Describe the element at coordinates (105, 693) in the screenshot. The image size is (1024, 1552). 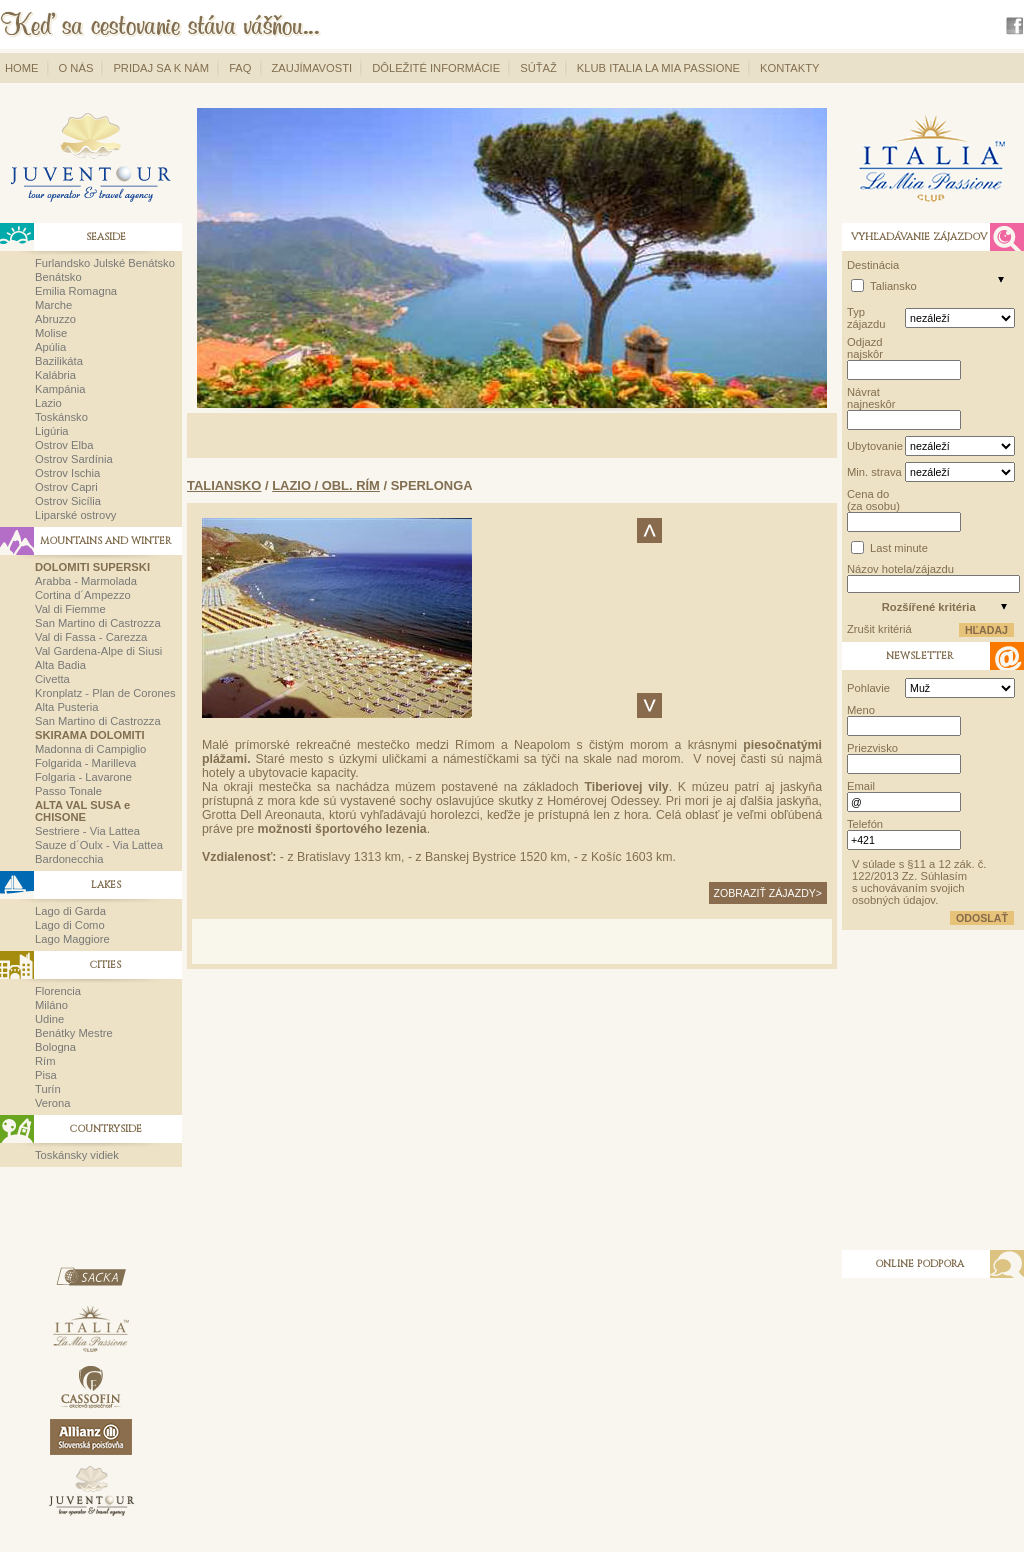
I see `Kronplatz - Plan de Corones` at that location.